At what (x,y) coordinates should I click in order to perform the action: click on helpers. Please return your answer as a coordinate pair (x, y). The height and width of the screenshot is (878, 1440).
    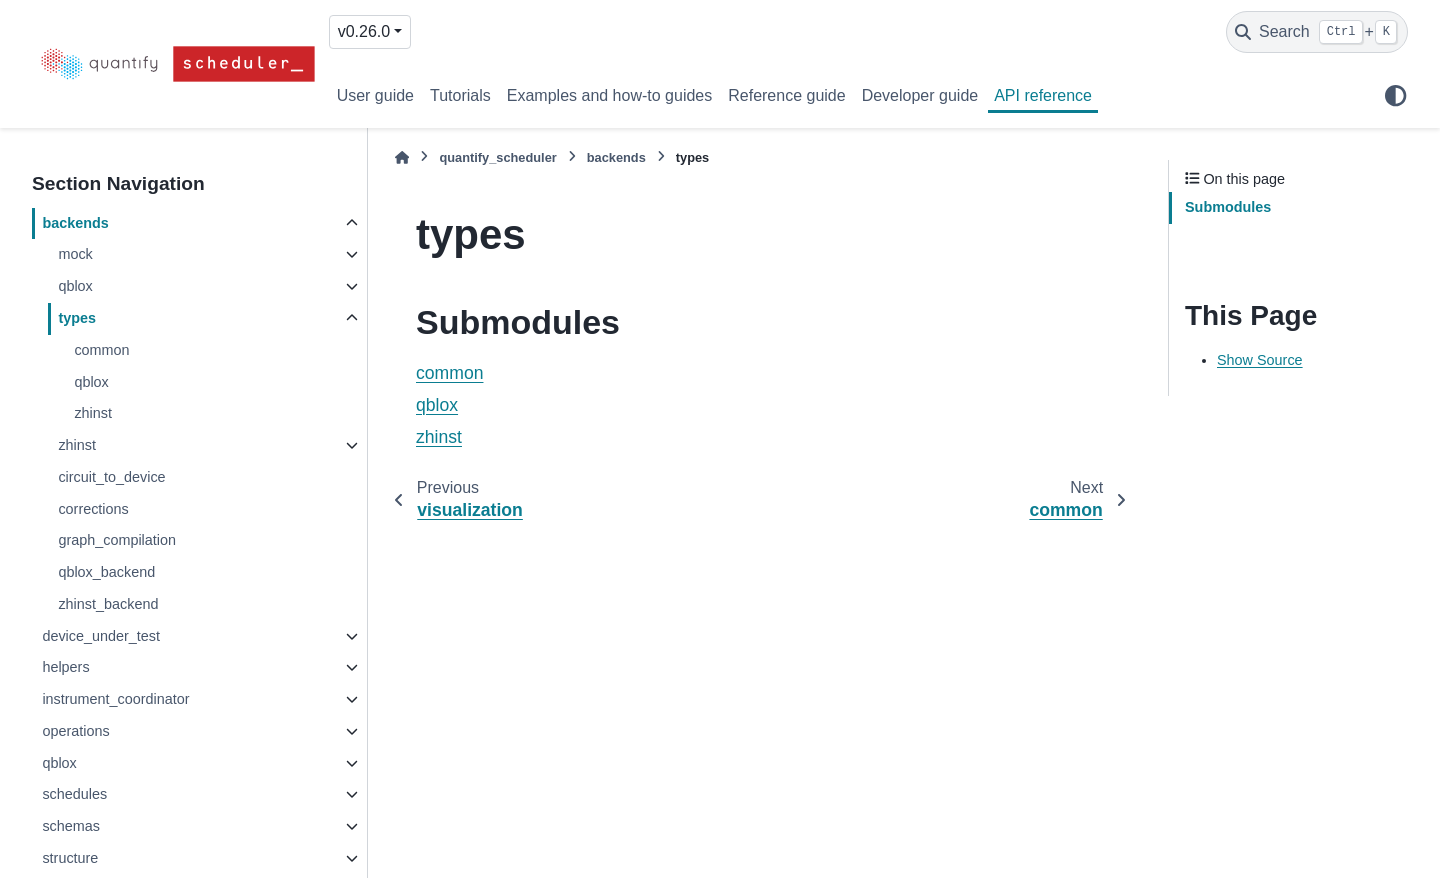
    Looking at the image, I should click on (65, 667).